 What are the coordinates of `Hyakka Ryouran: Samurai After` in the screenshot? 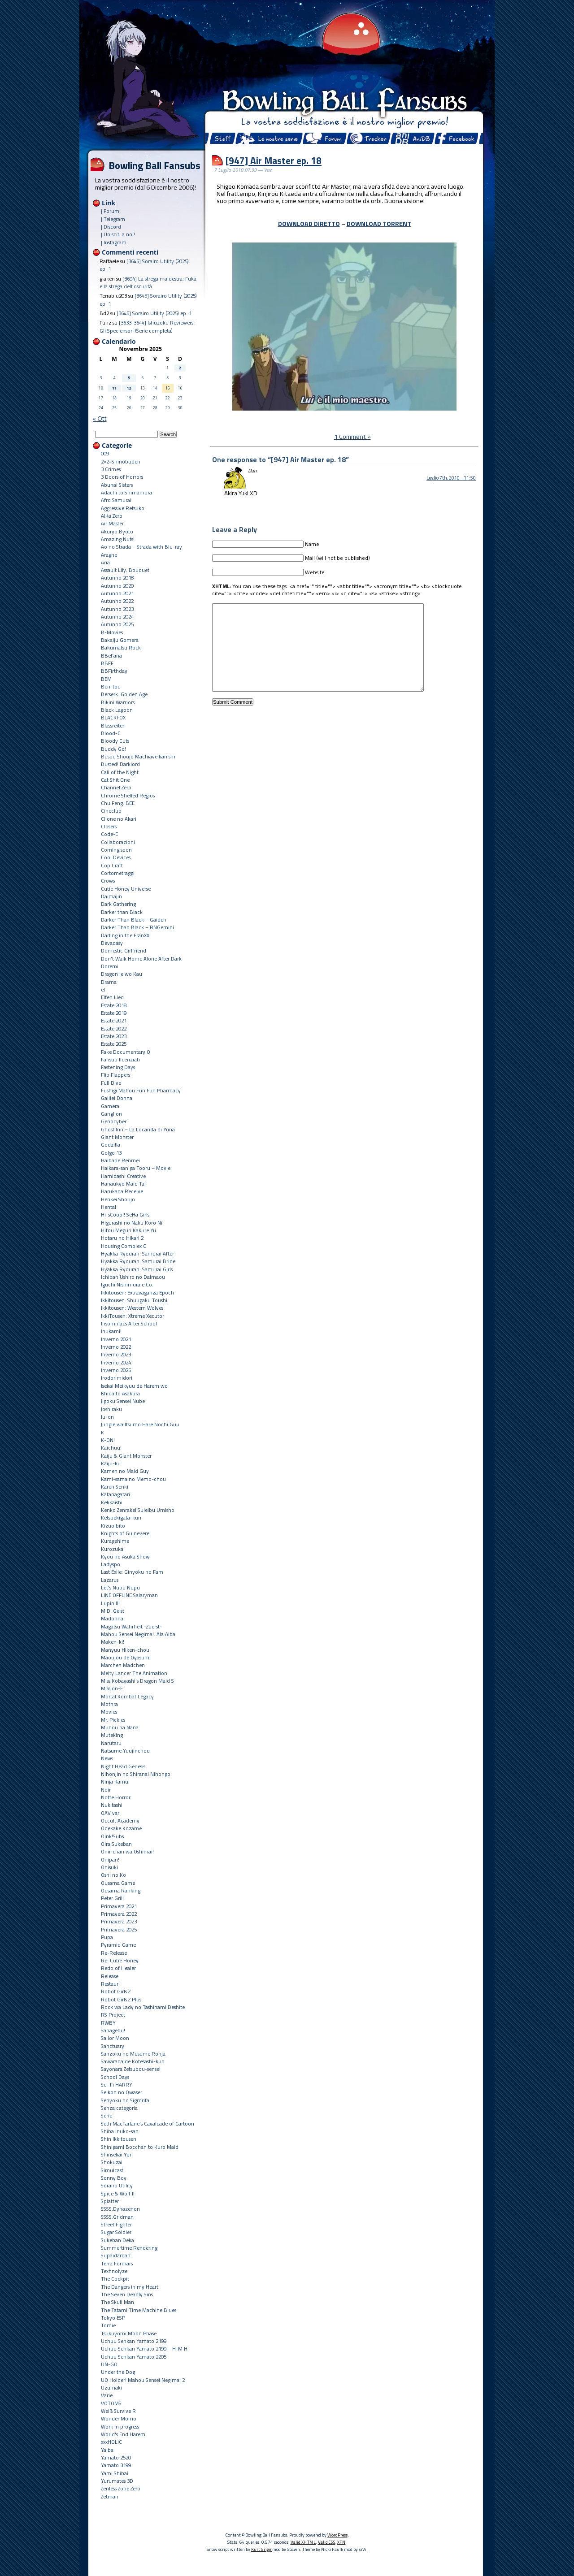 It's located at (137, 1253).